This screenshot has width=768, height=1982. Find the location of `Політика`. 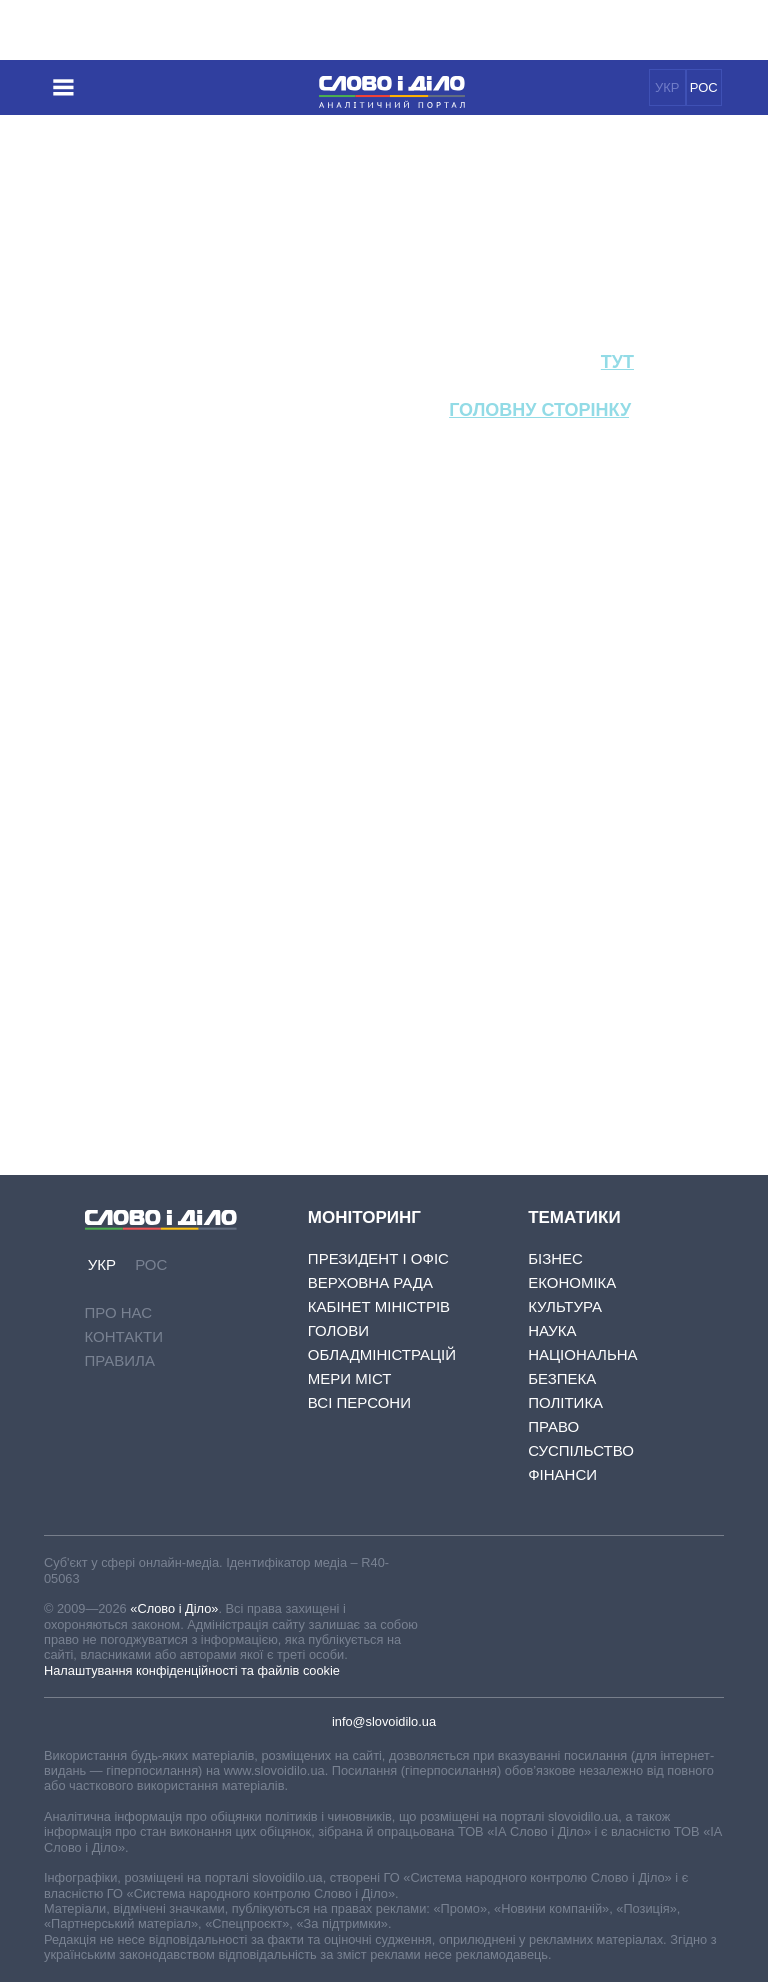

Політика is located at coordinates (565, 1402).